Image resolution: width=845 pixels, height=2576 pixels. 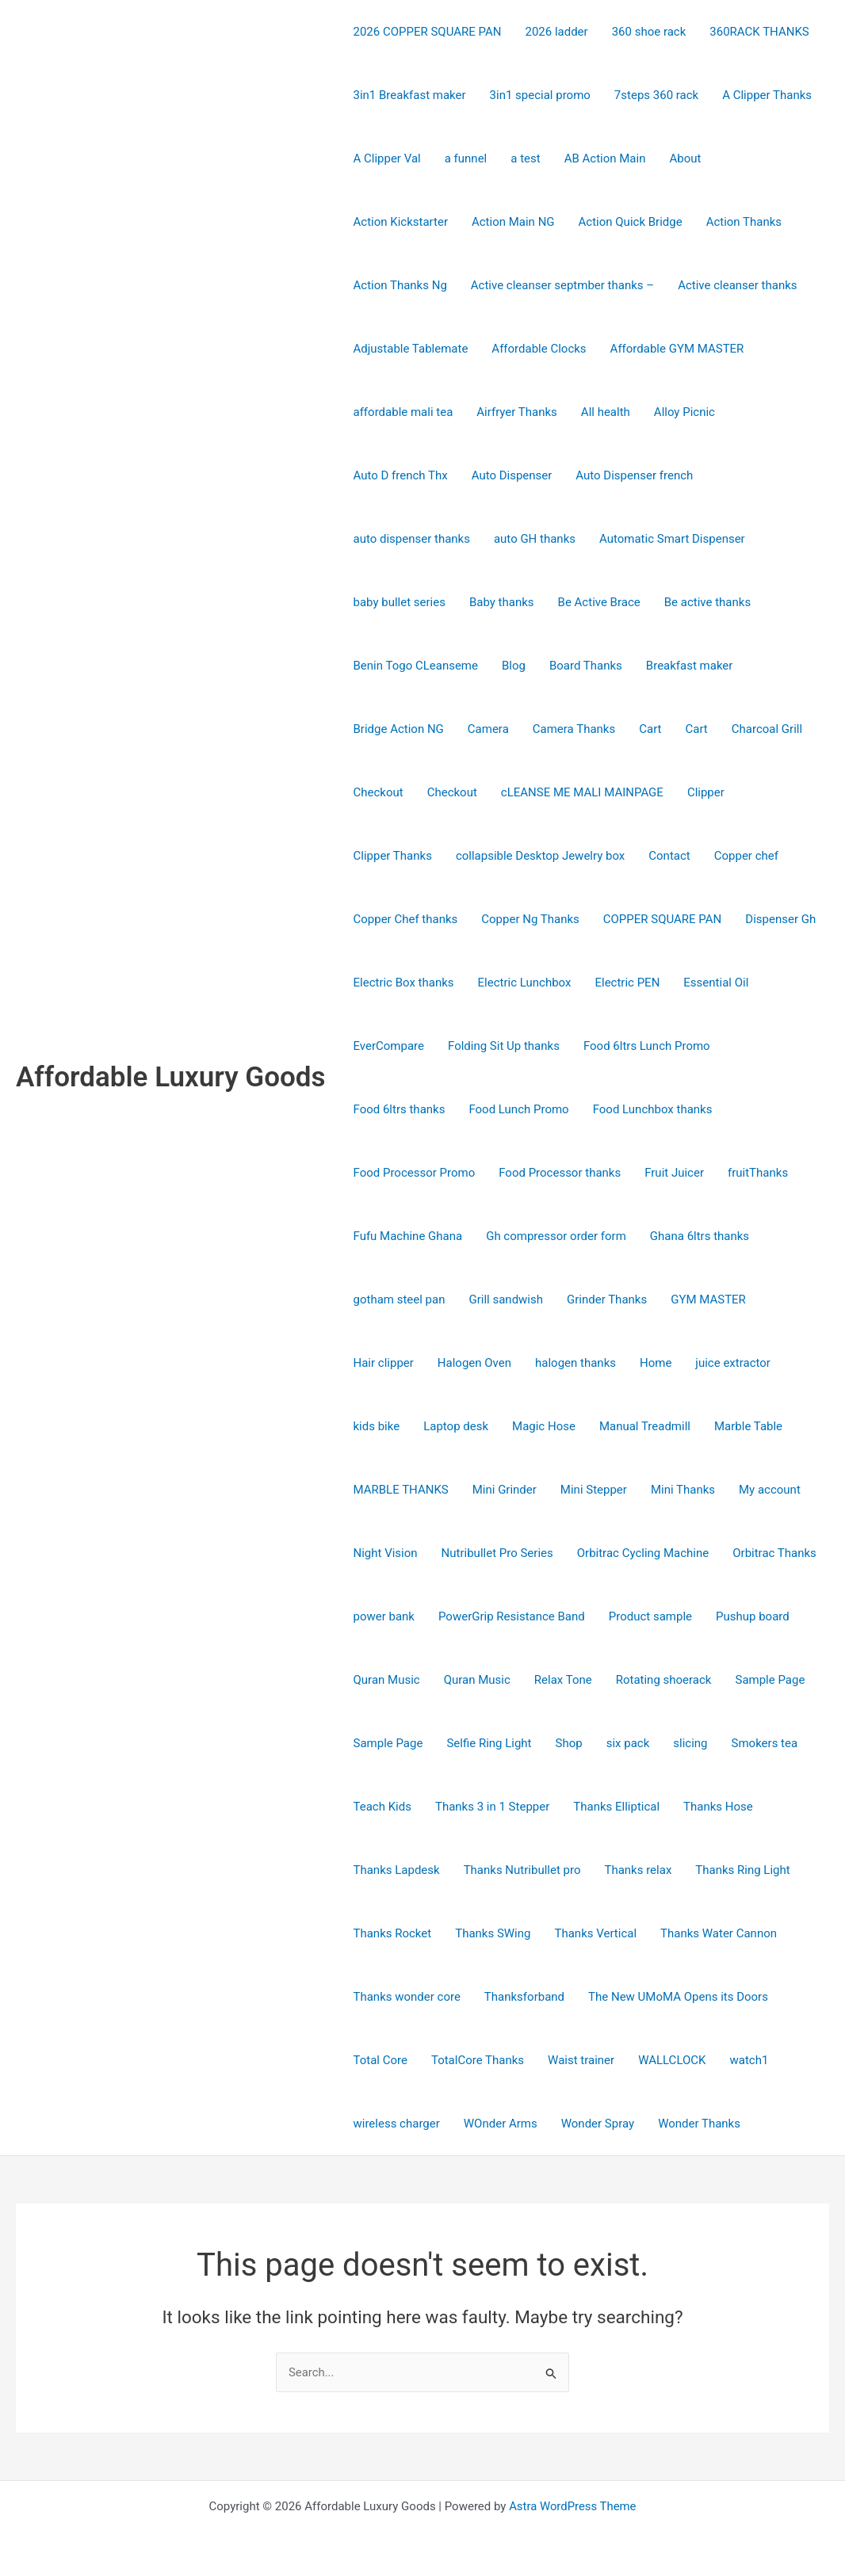 What do you see at coordinates (171, 1077) in the screenshot?
I see `Affordable Luxury Goods` at bounding box center [171, 1077].